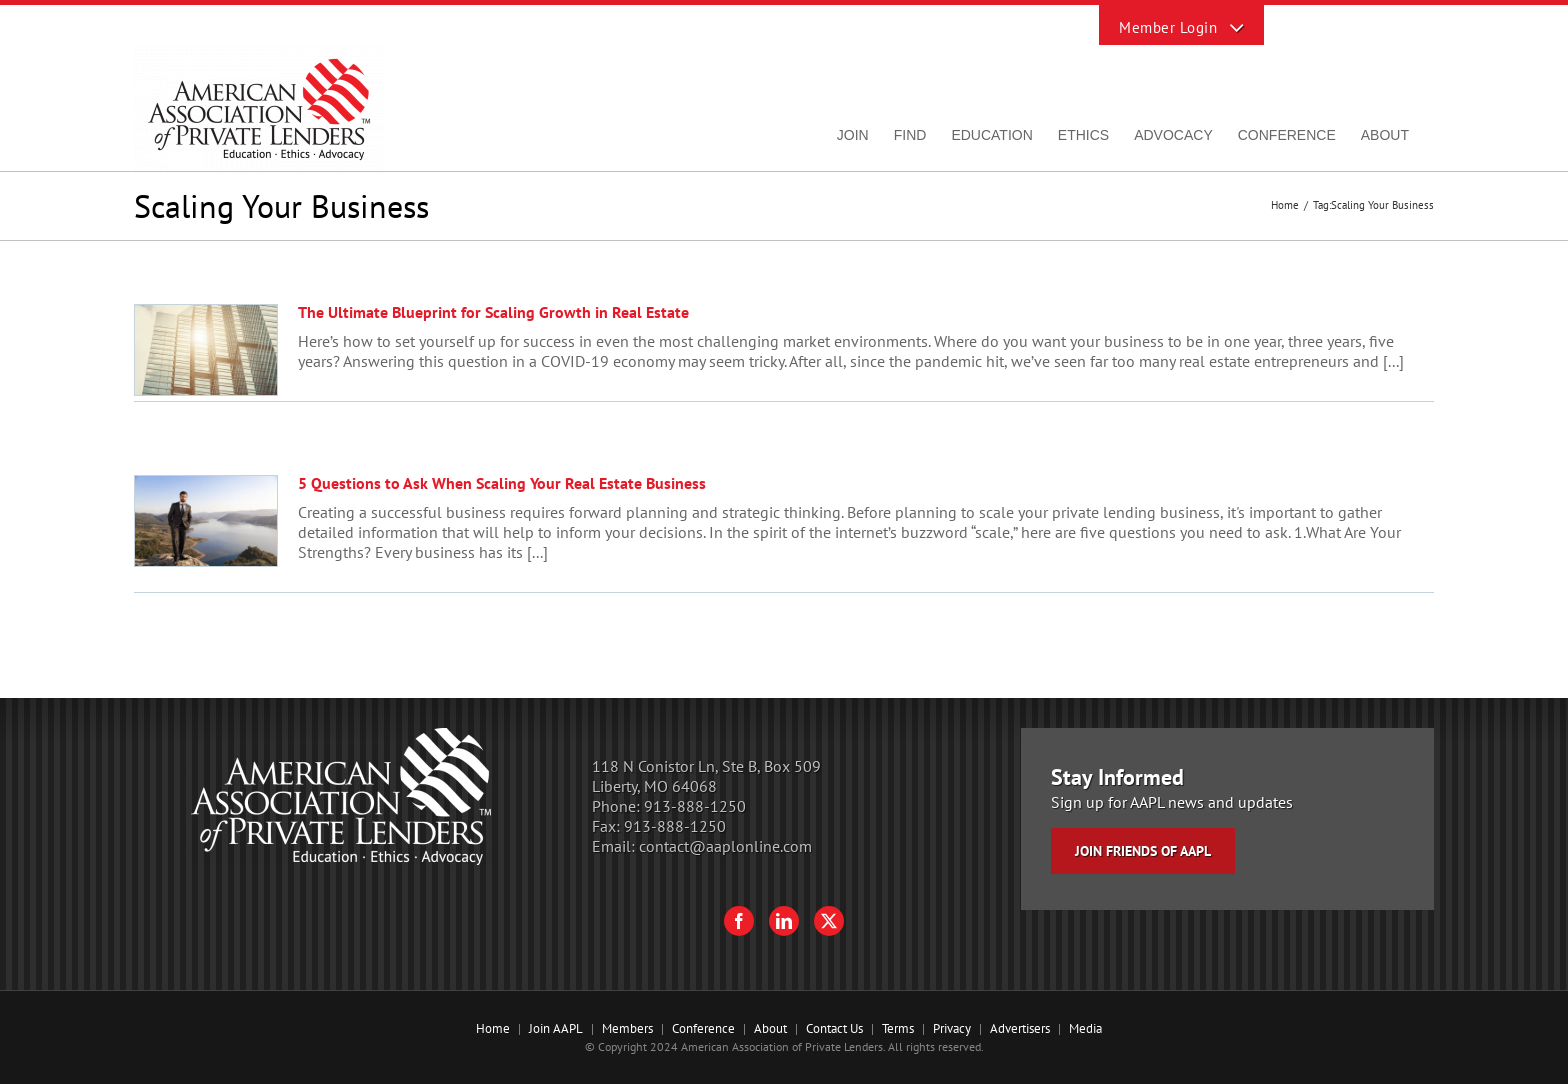 The width and height of the screenshot is (1568, 1084). I want to click on [Twitter], so click(829, 921).